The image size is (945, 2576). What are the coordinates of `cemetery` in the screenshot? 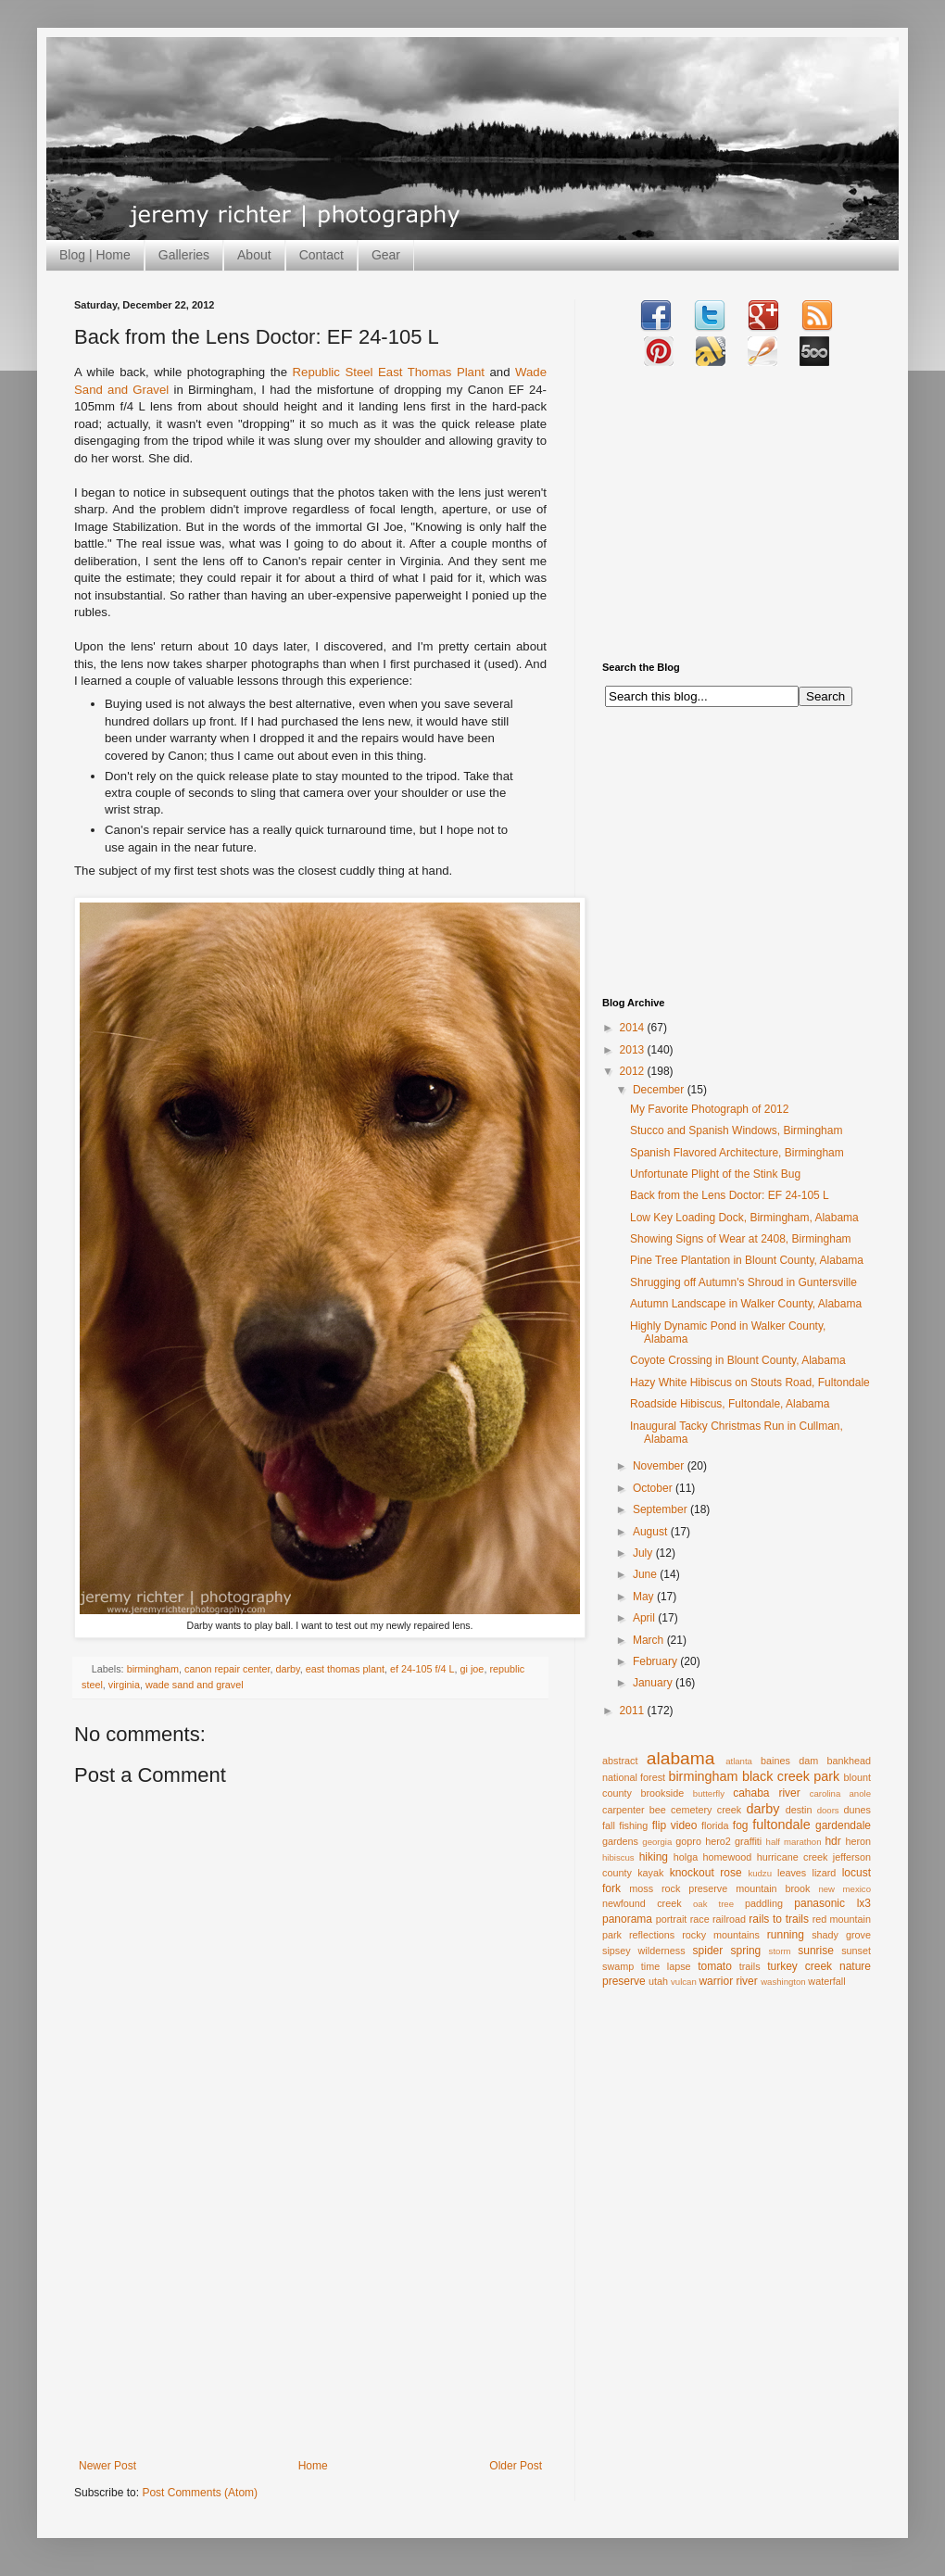 It's located at (691, 1809).